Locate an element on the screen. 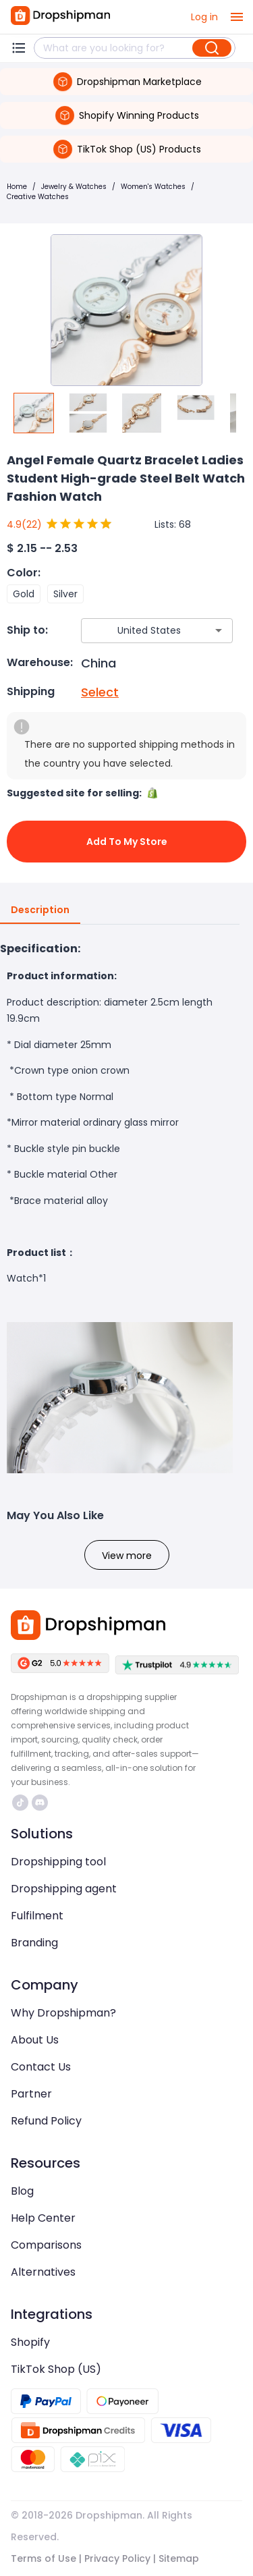 The height and width of the screenshot is (2576, 253). TikTok Shop (US) is located at coordinates (56, 2369).